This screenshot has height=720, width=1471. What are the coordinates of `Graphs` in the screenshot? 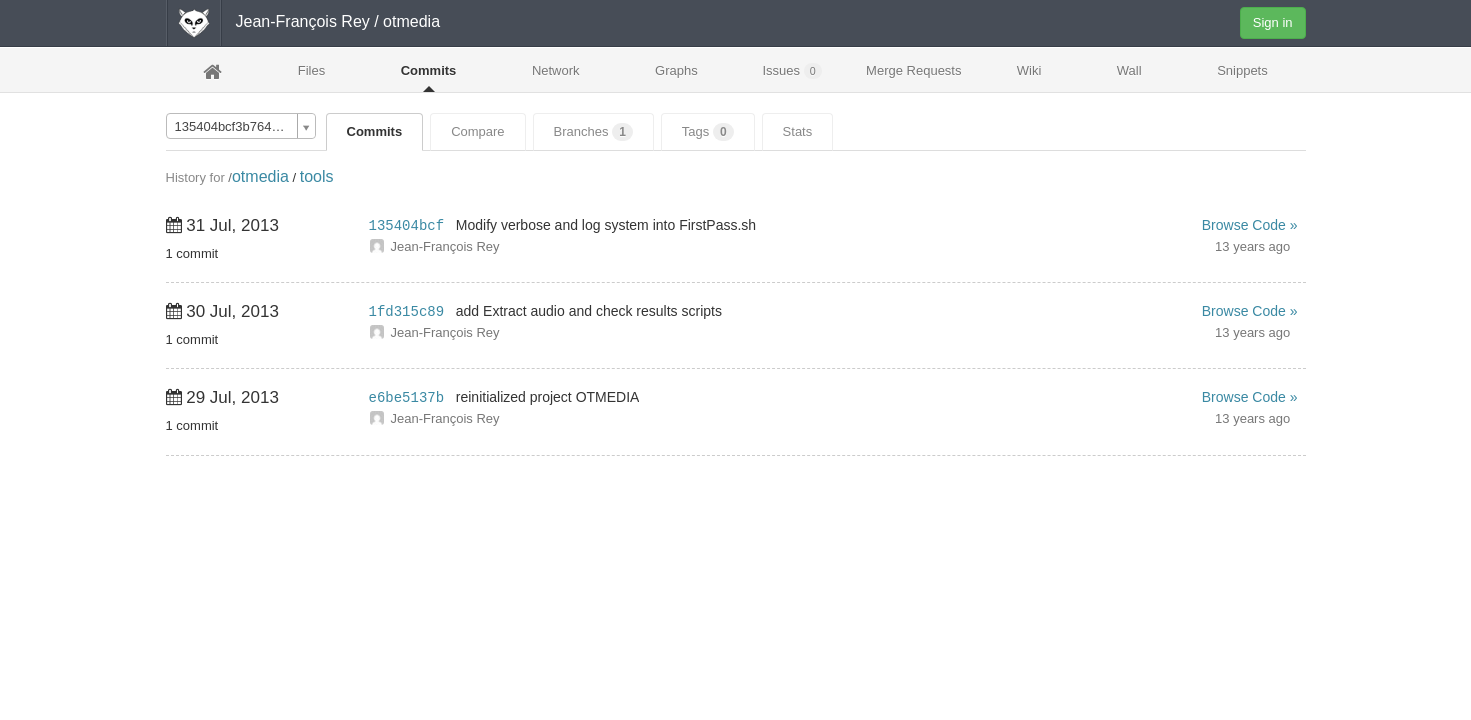 It's located at (676, 70).